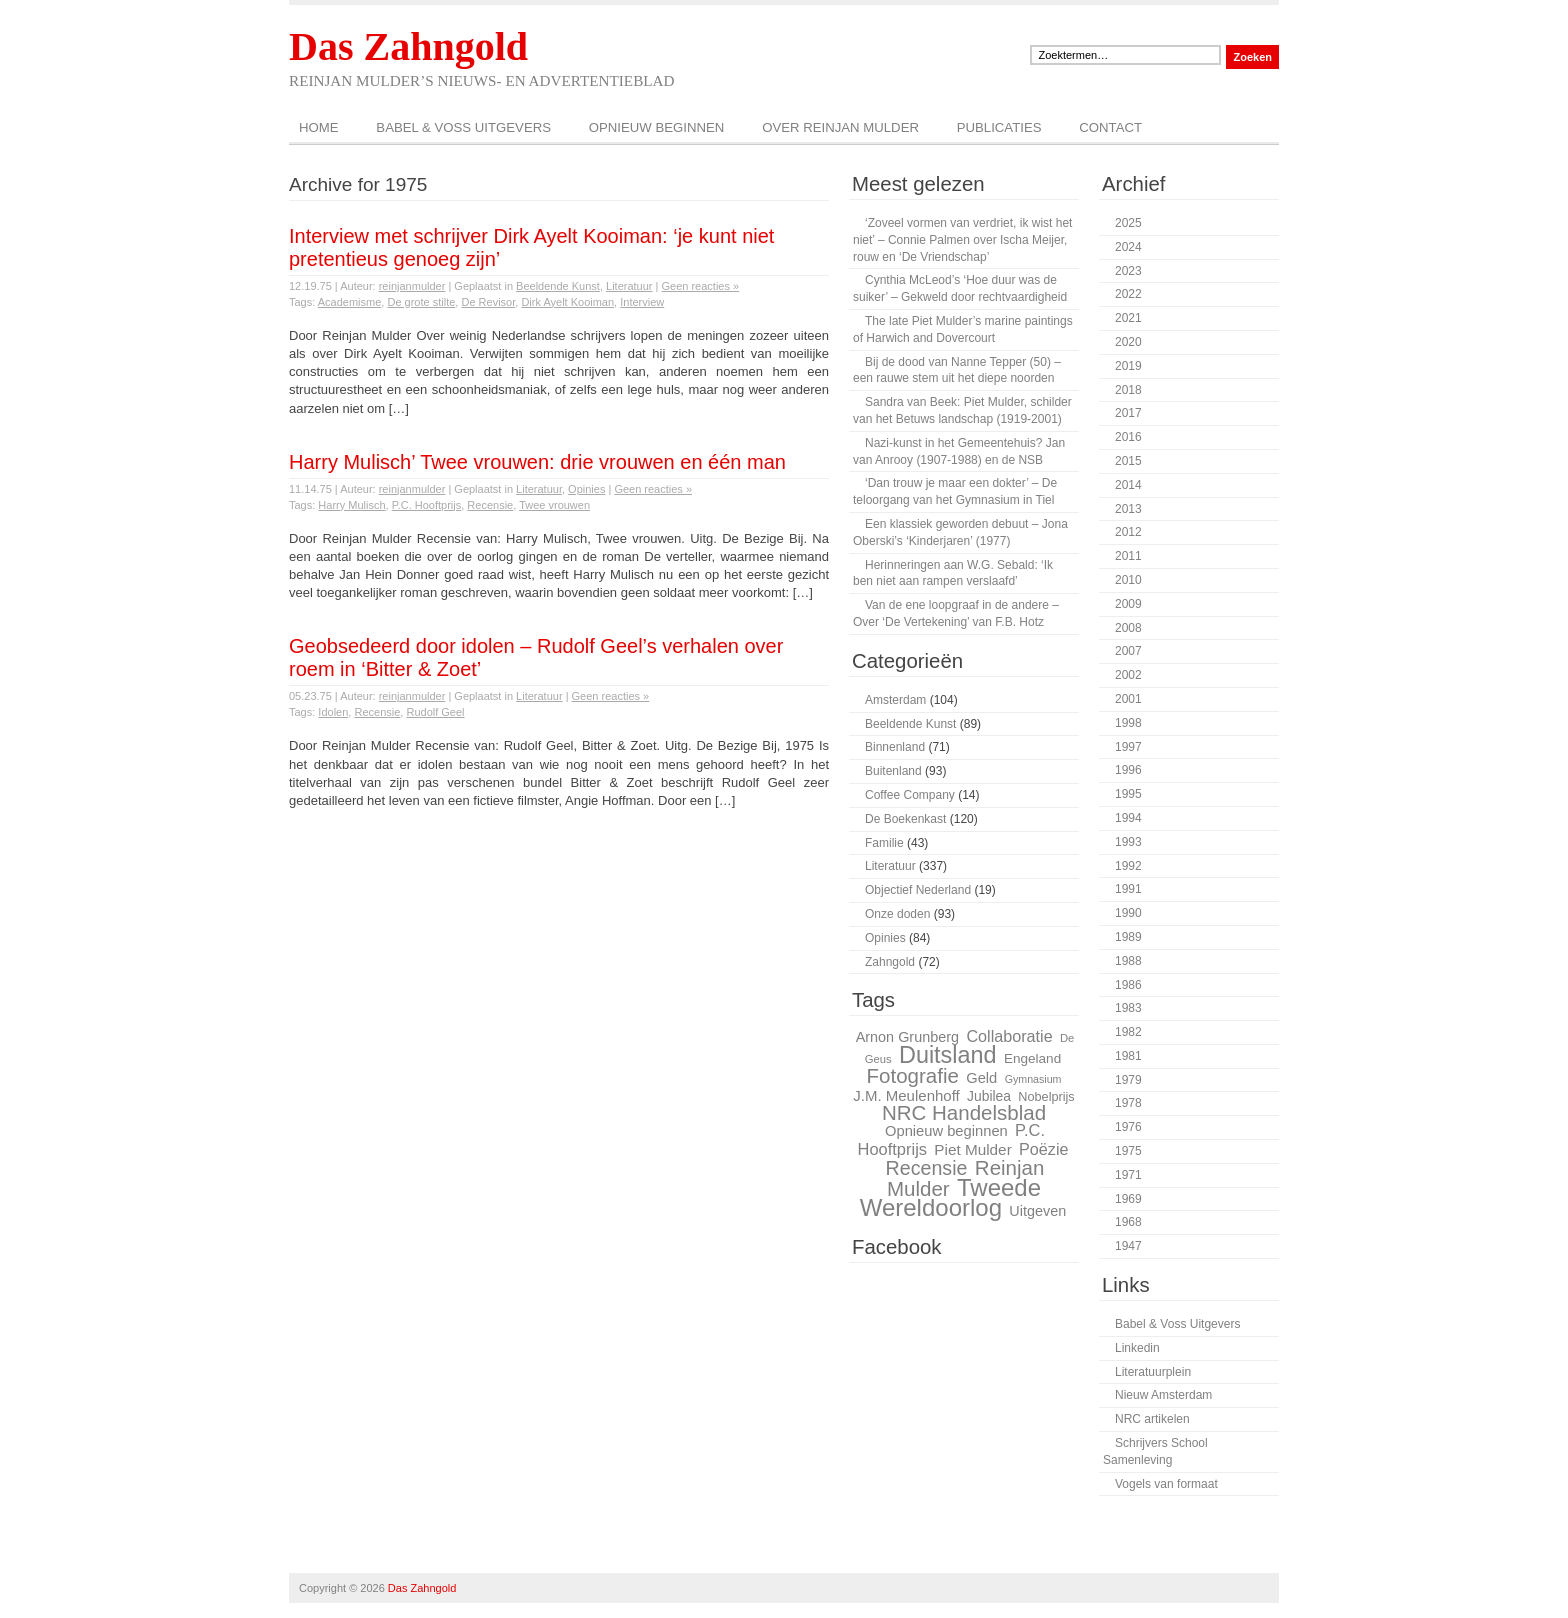 The height and width of the screenshot is (1618, 1568). What do you see at coordinates (1128, 675) in the screenshot?
I see `2002` at bounding box center [1128, 675].